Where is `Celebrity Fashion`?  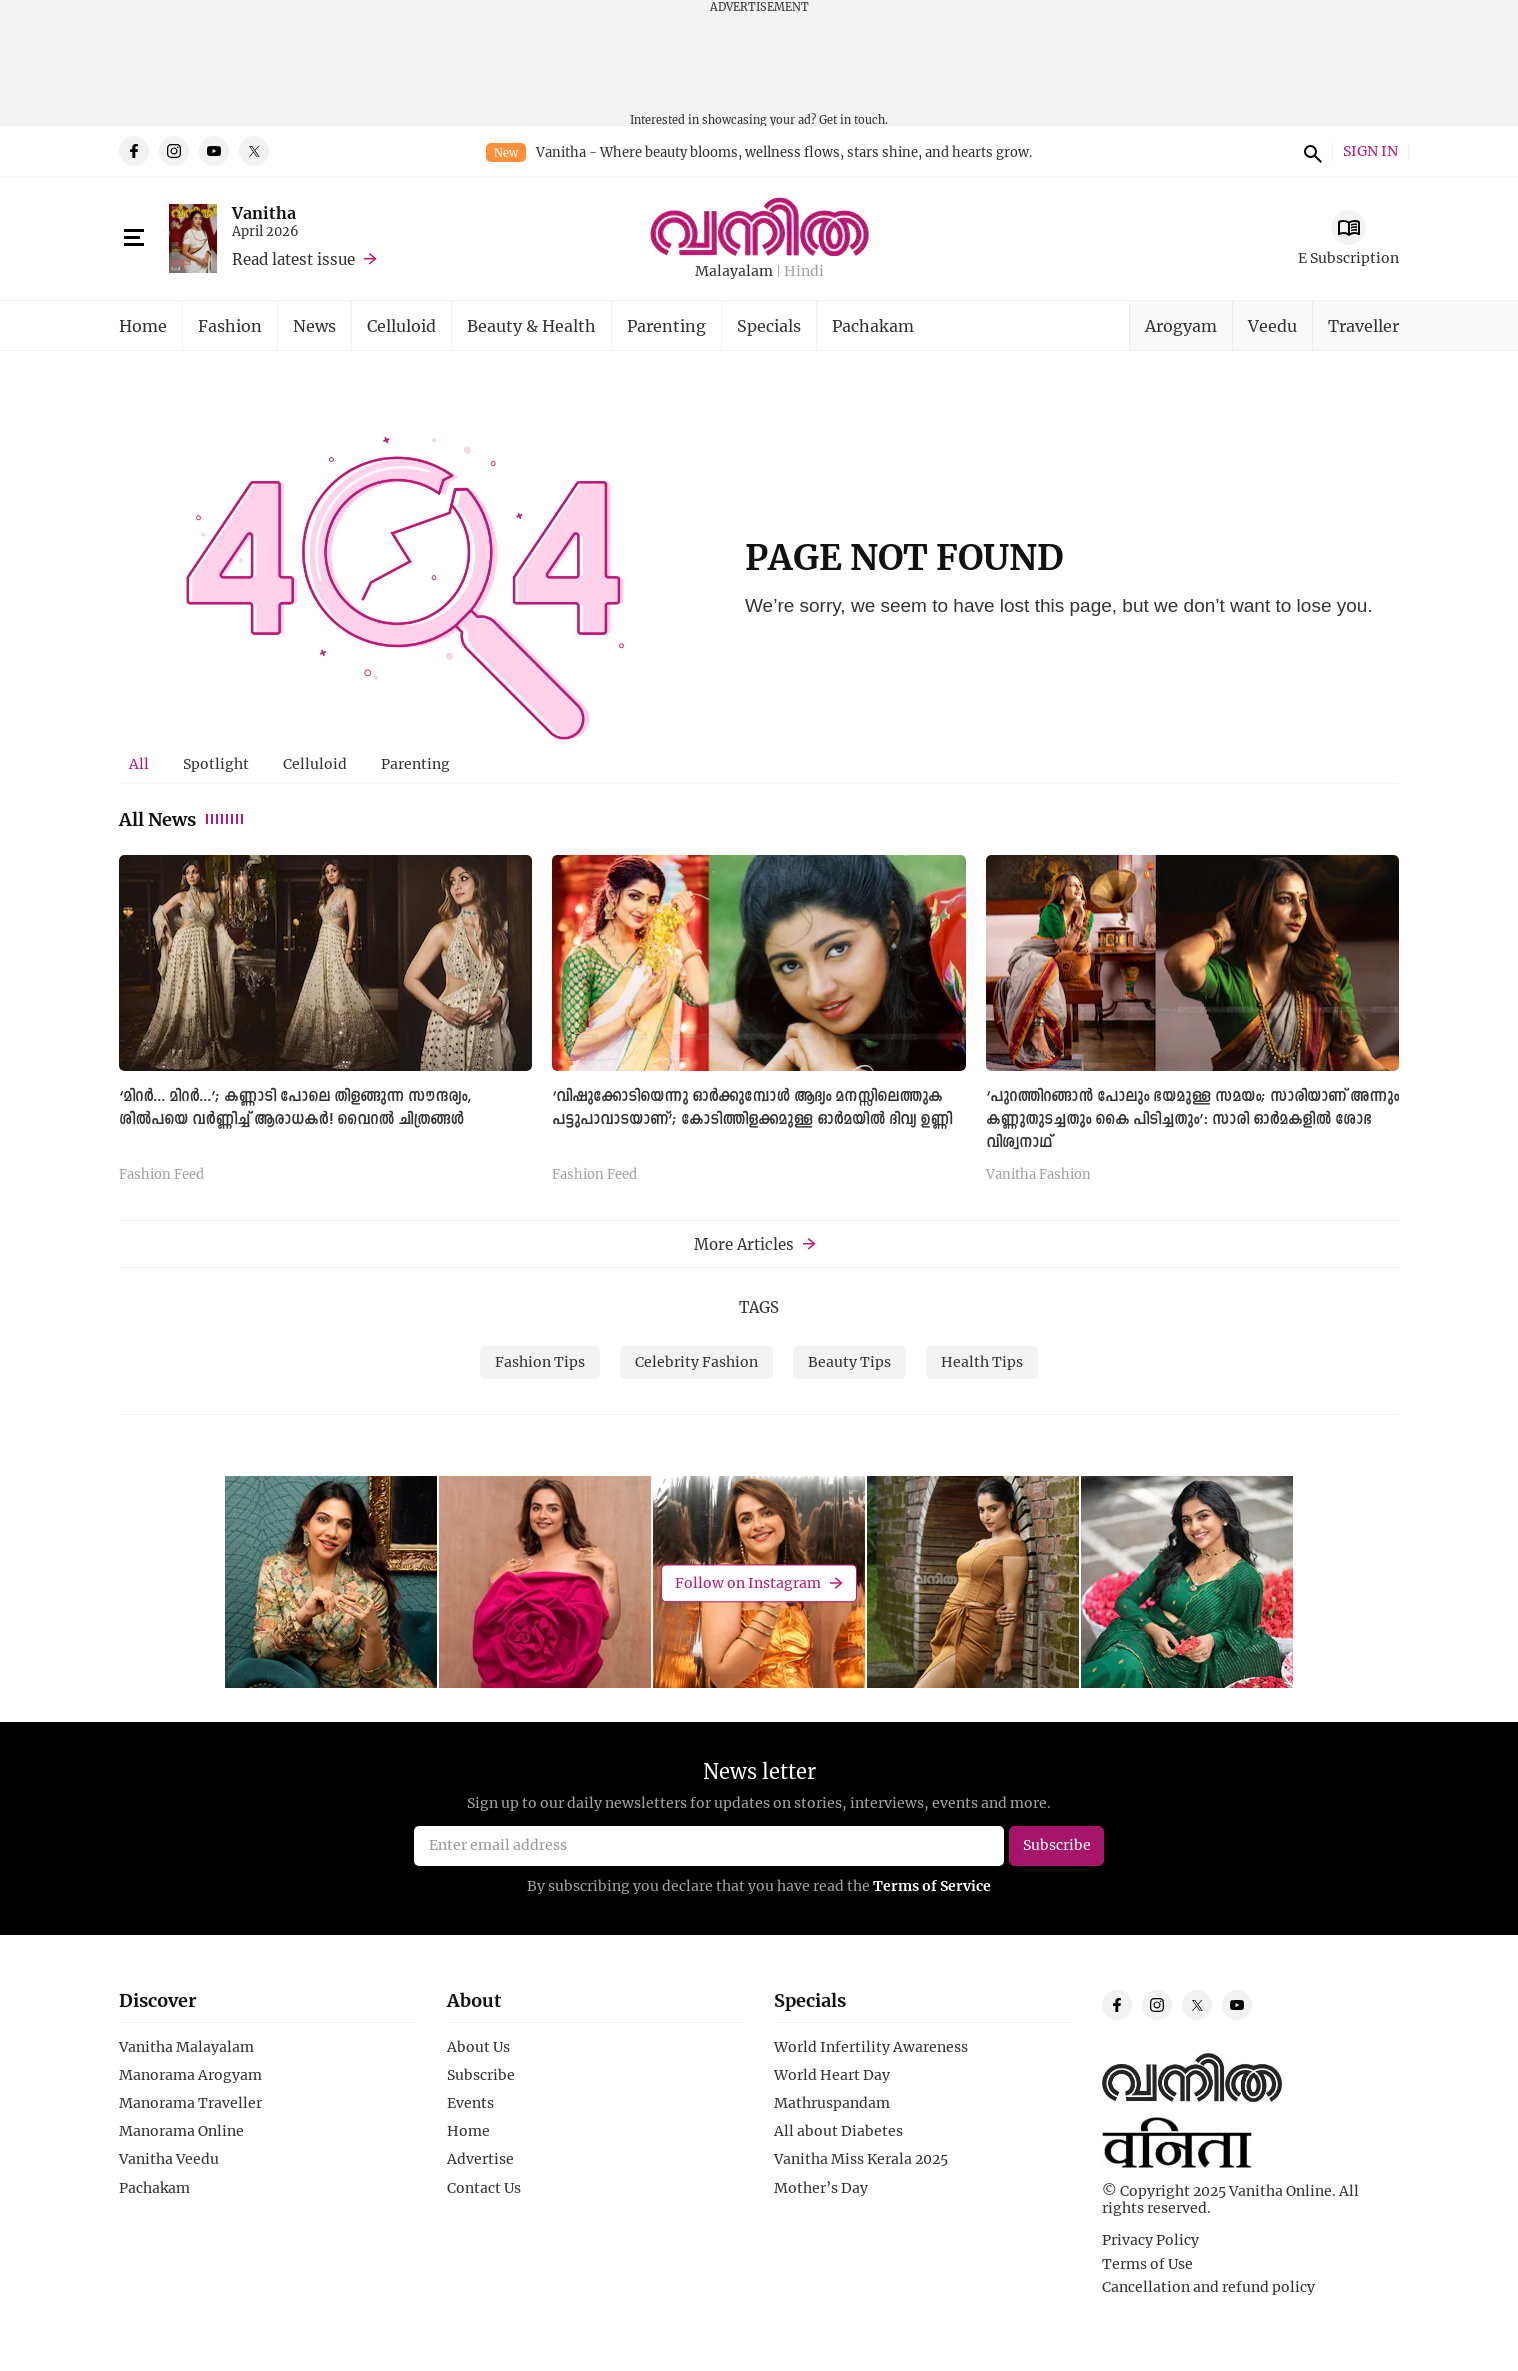 Celebrity Fashion is located at coordinates (696, 1361).